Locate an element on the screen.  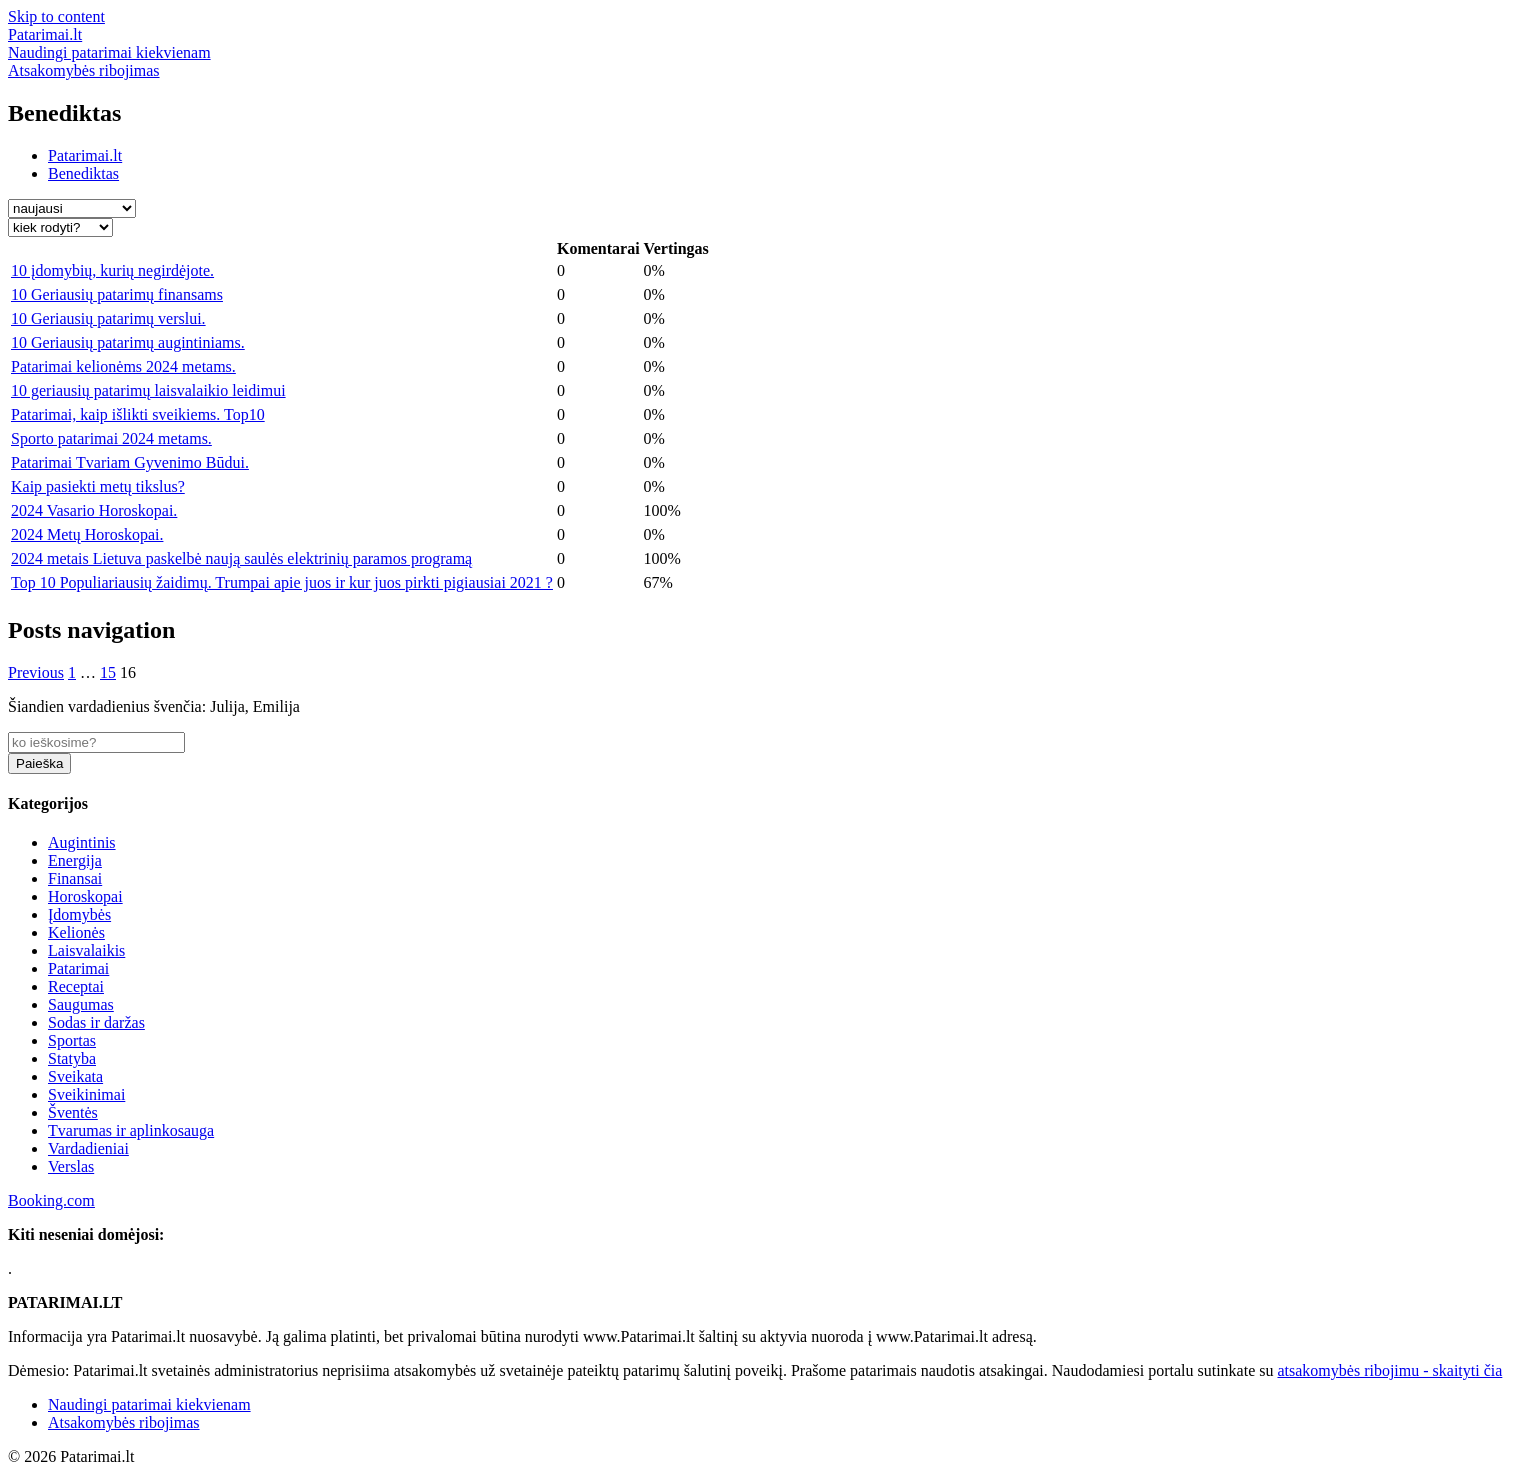
Šventės is located at coordinates (73, 1112).